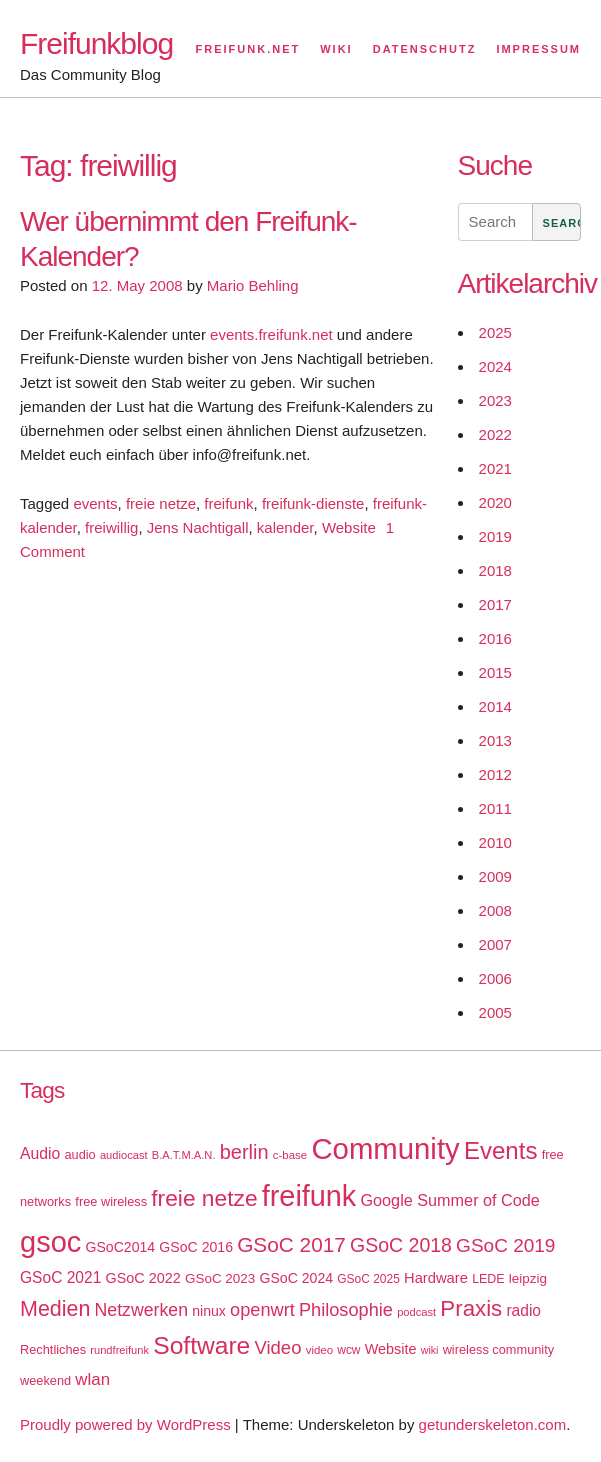  What do you see at coordinates (495, 842) in the screenshot?
I see `2010` at bounding box center [495, 842].